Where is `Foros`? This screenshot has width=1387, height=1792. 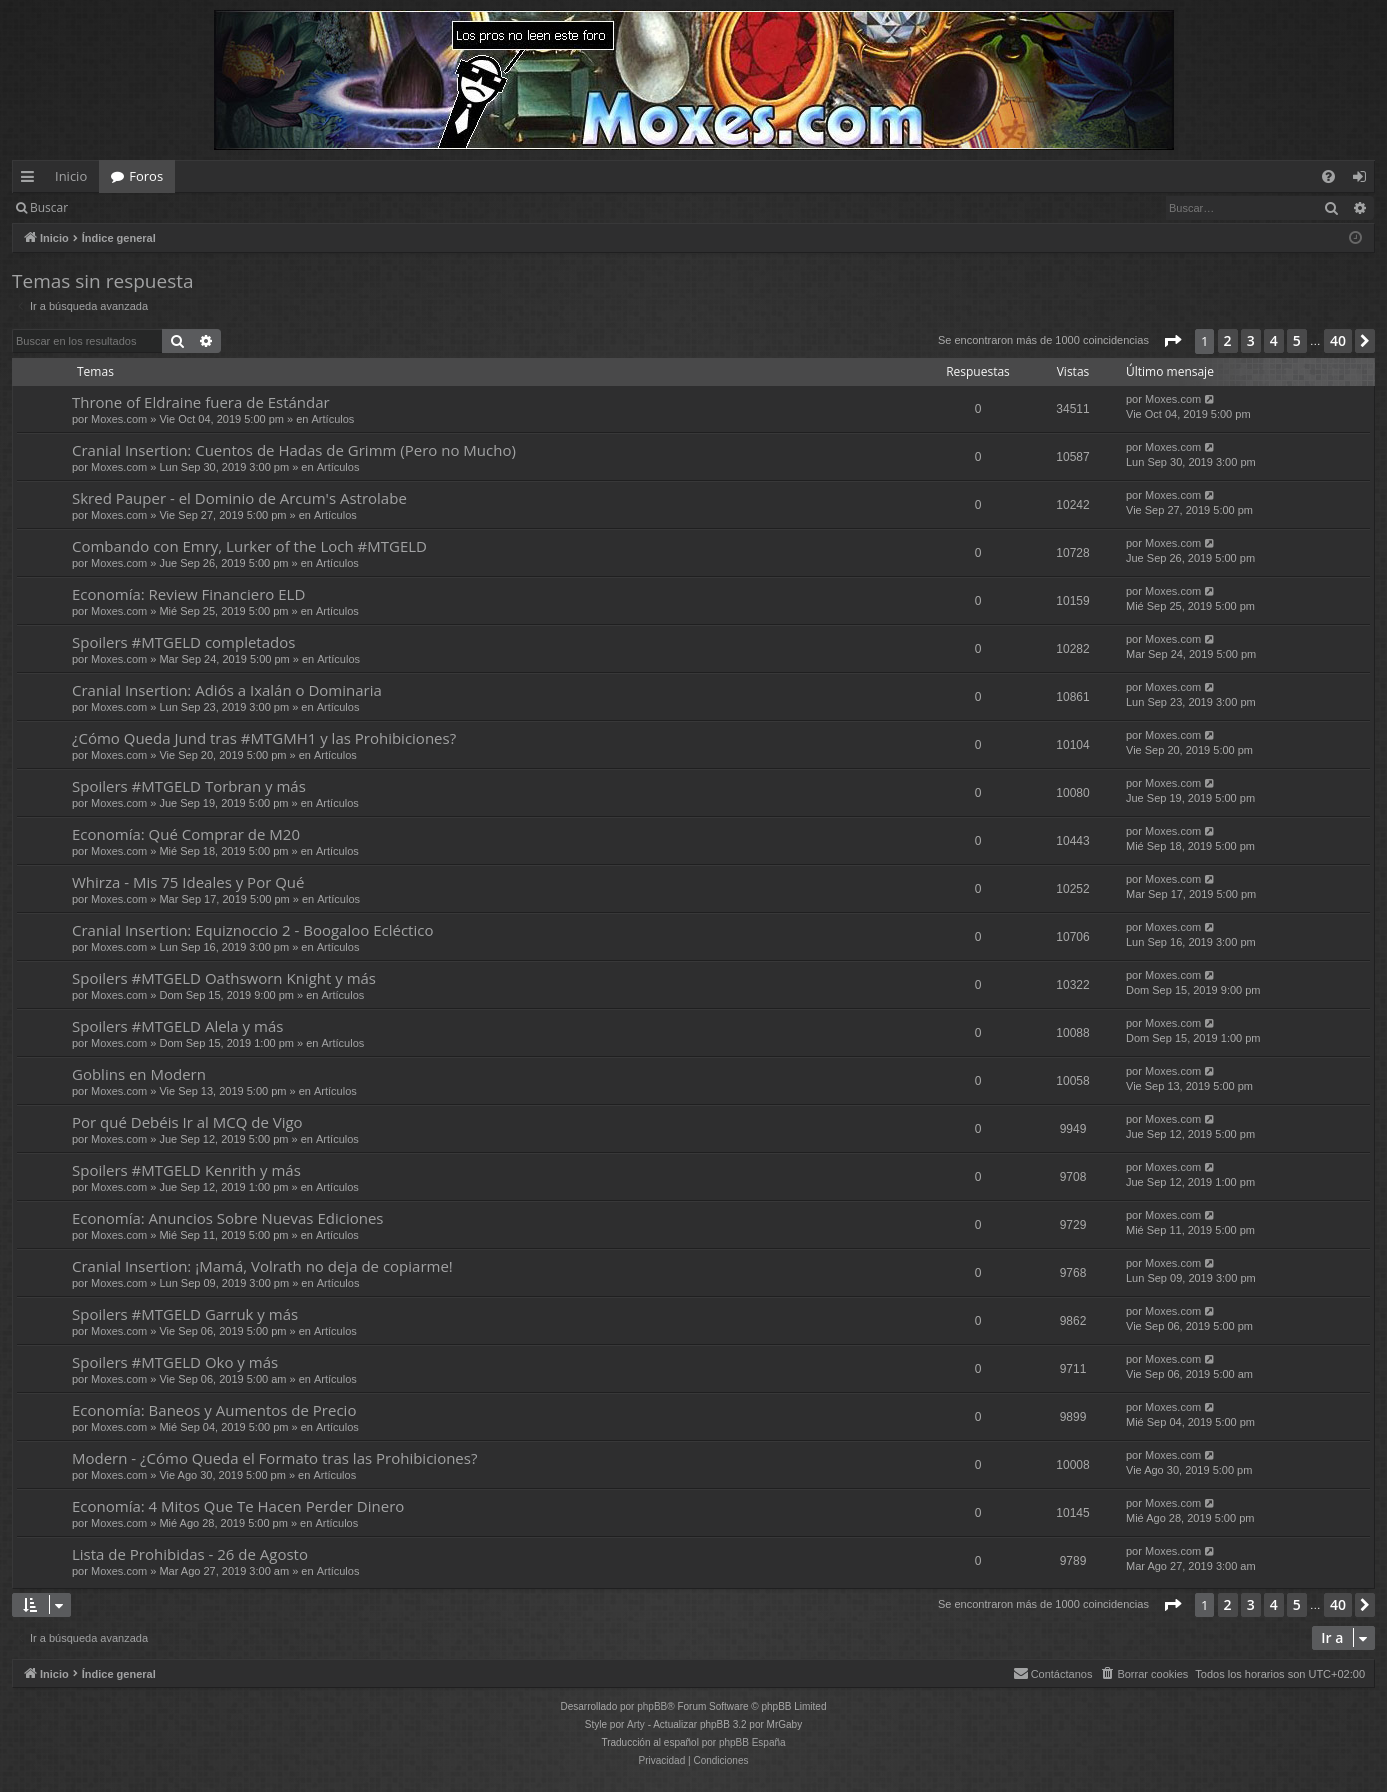
Foros is located at coordinates (146, 176).